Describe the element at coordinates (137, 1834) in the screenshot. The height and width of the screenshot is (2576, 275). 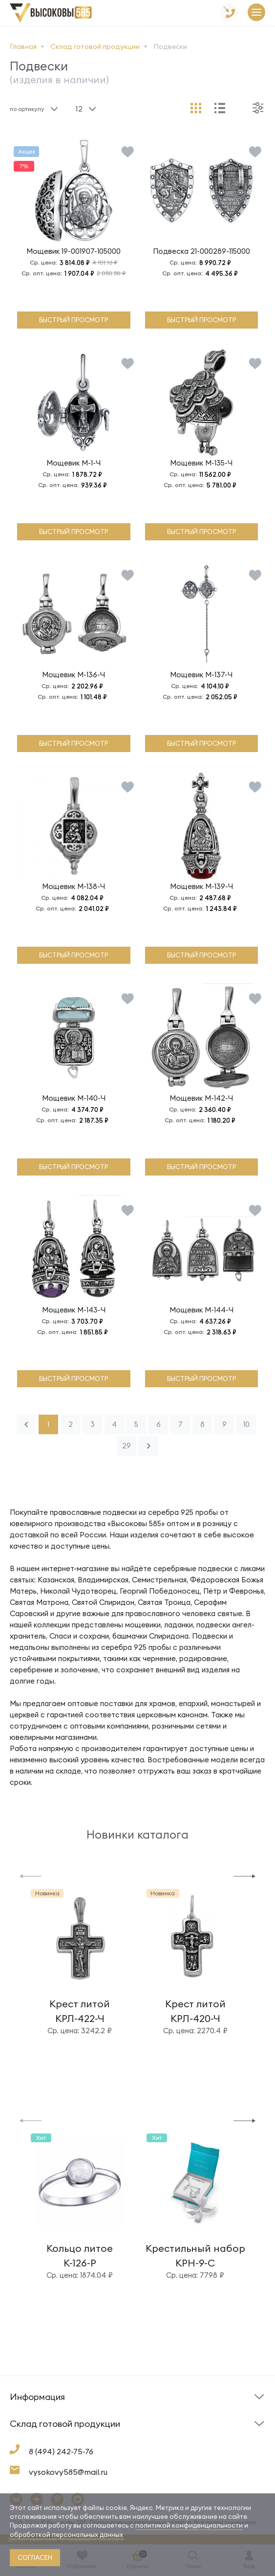
I see `Новинки каталога` at that location.